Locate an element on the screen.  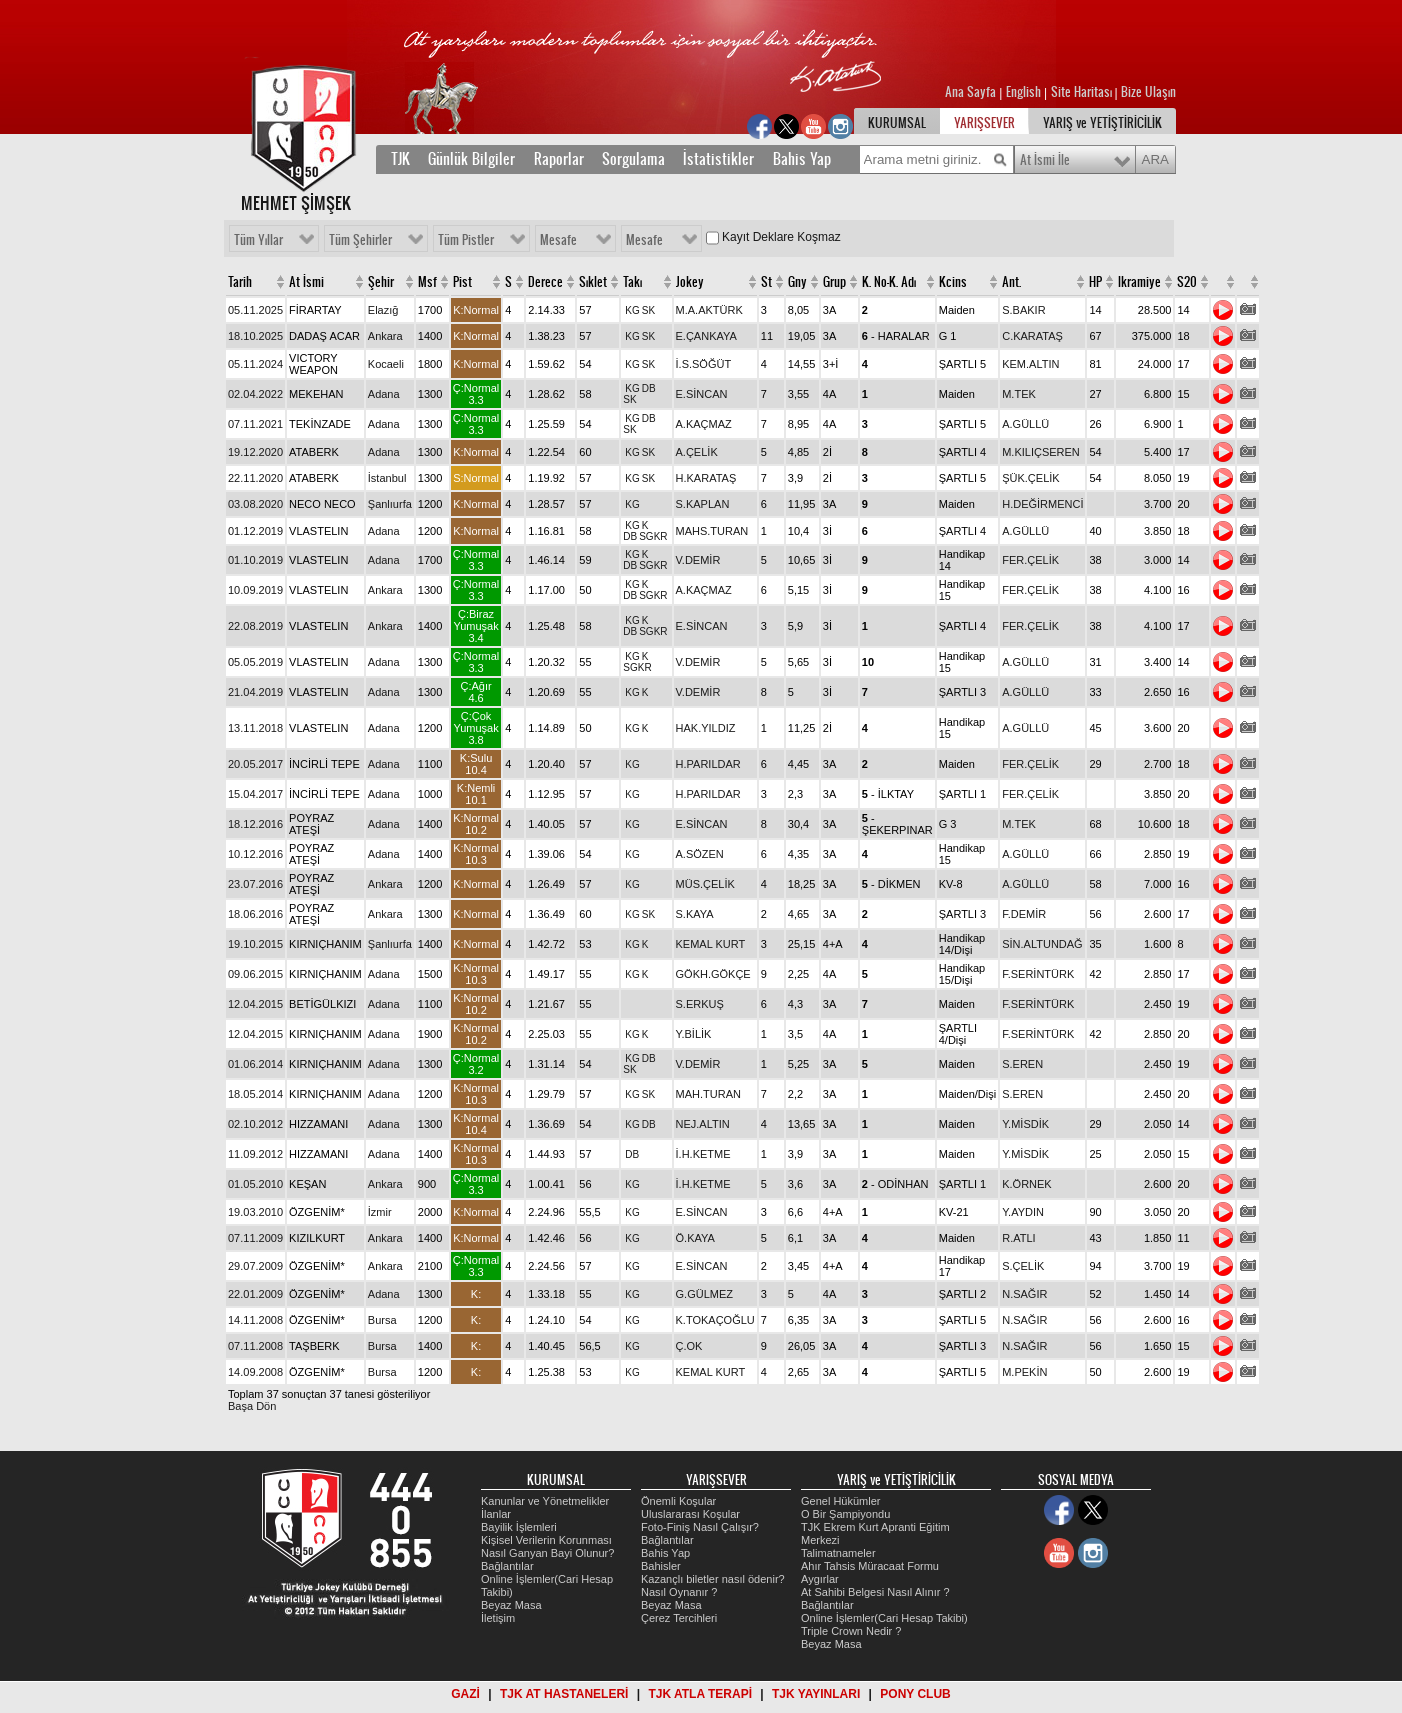
KURUMSAL is located at coordinates (897, 123).